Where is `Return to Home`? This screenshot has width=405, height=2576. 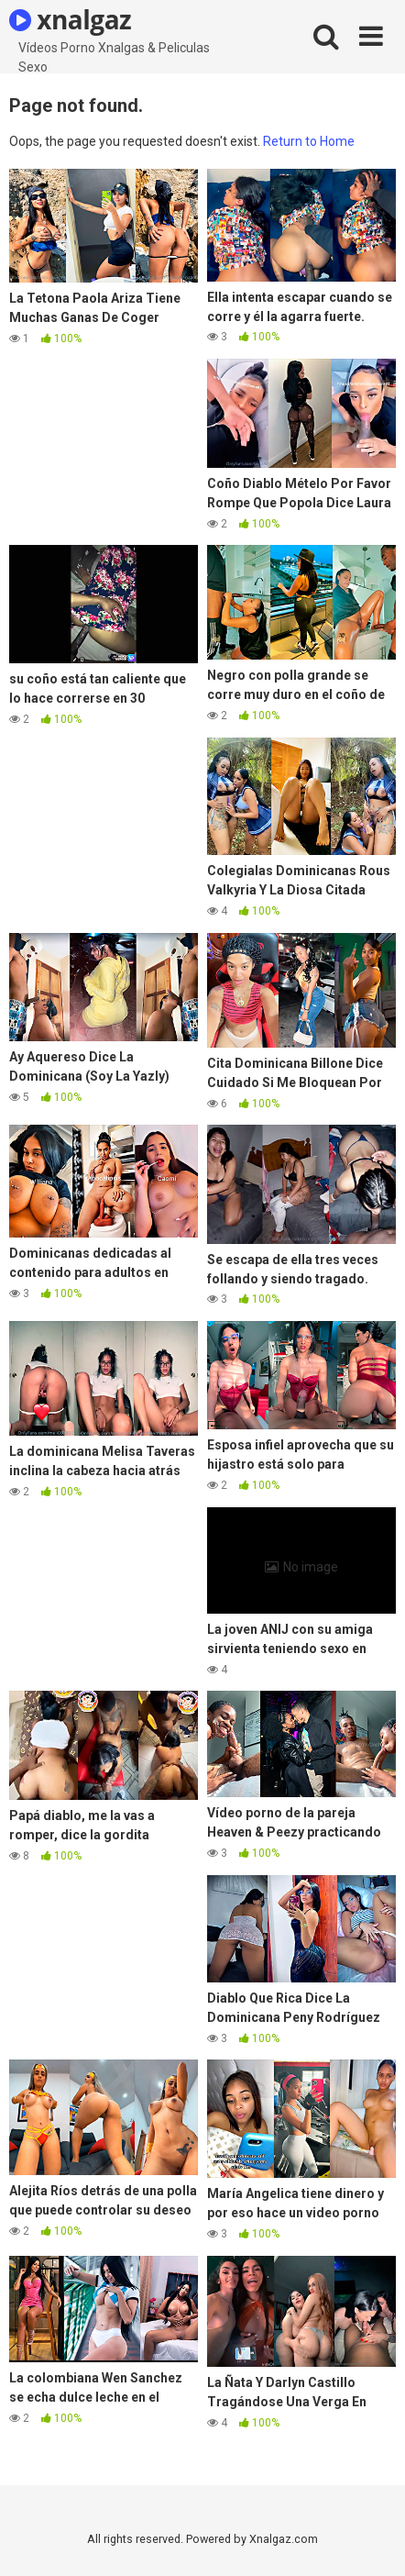
Return to Home is located at coordinates (309, 141).